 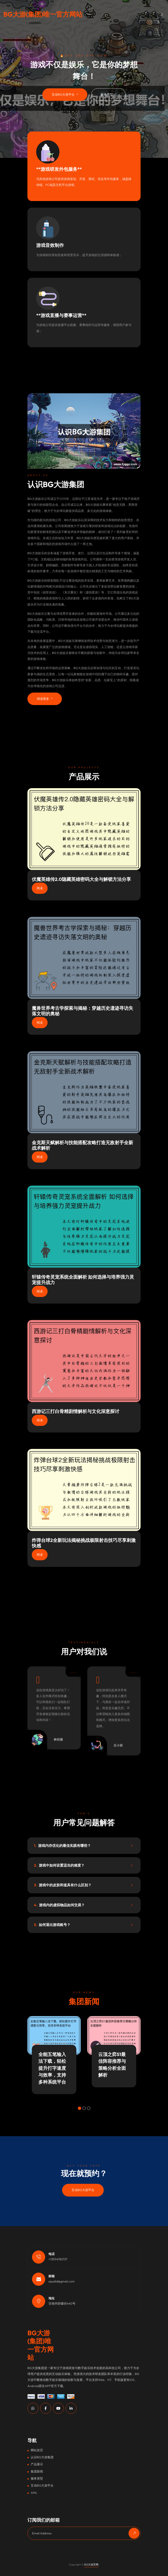 I want to click on 产品展示, so click(x=37, y=2468).